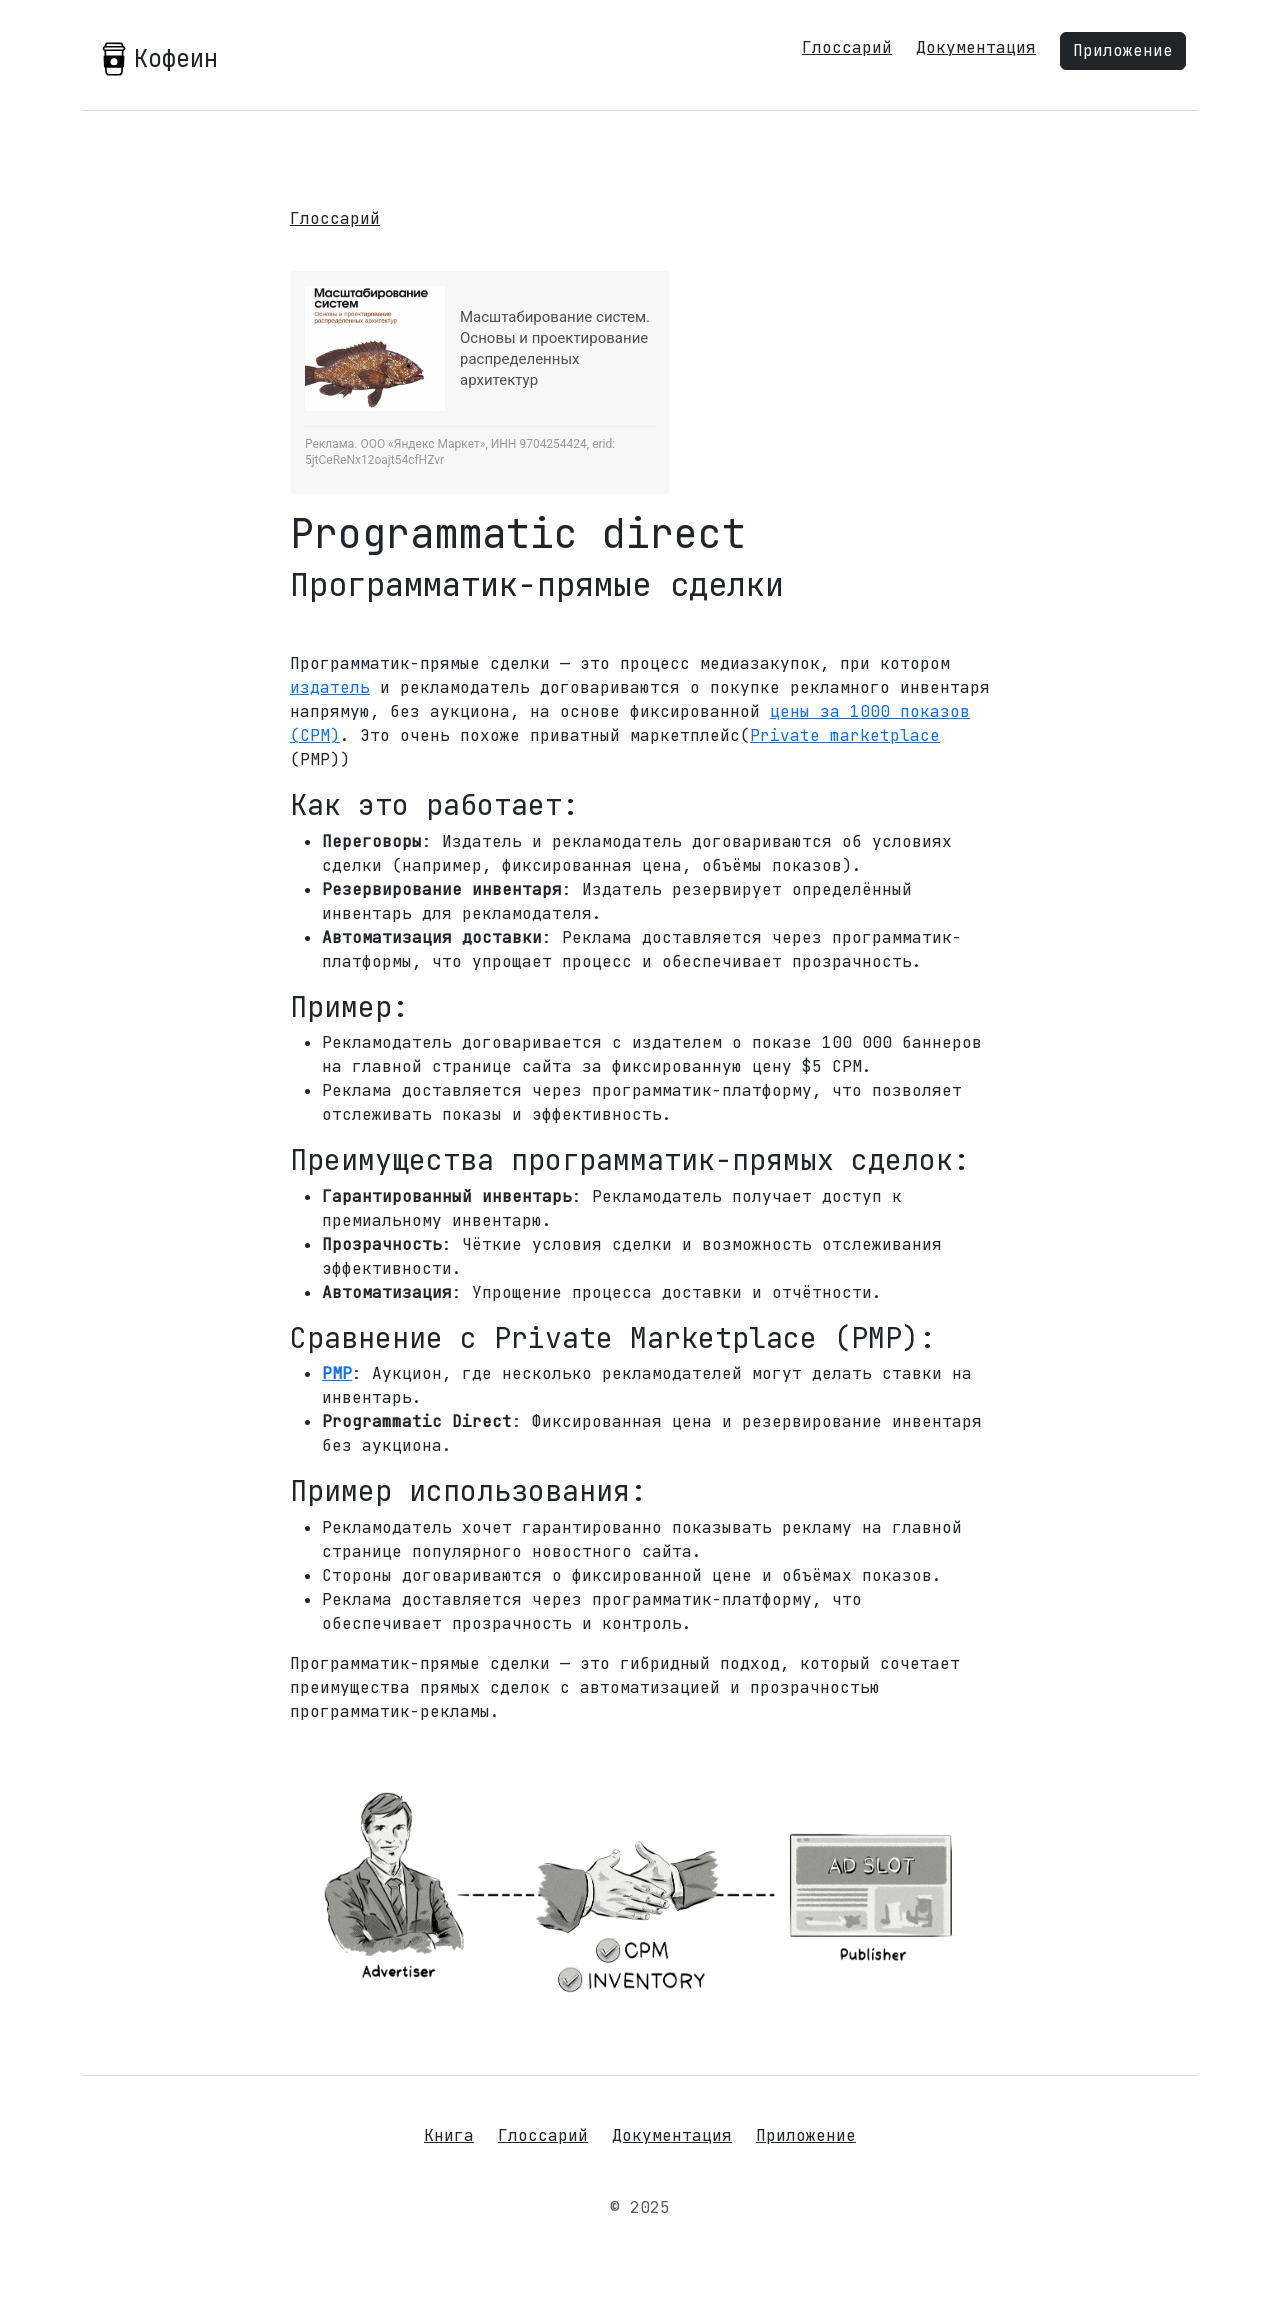 The width and height of the screenshot is (1280, 2316). I want to click on Глоссарий, so click(847, 47).